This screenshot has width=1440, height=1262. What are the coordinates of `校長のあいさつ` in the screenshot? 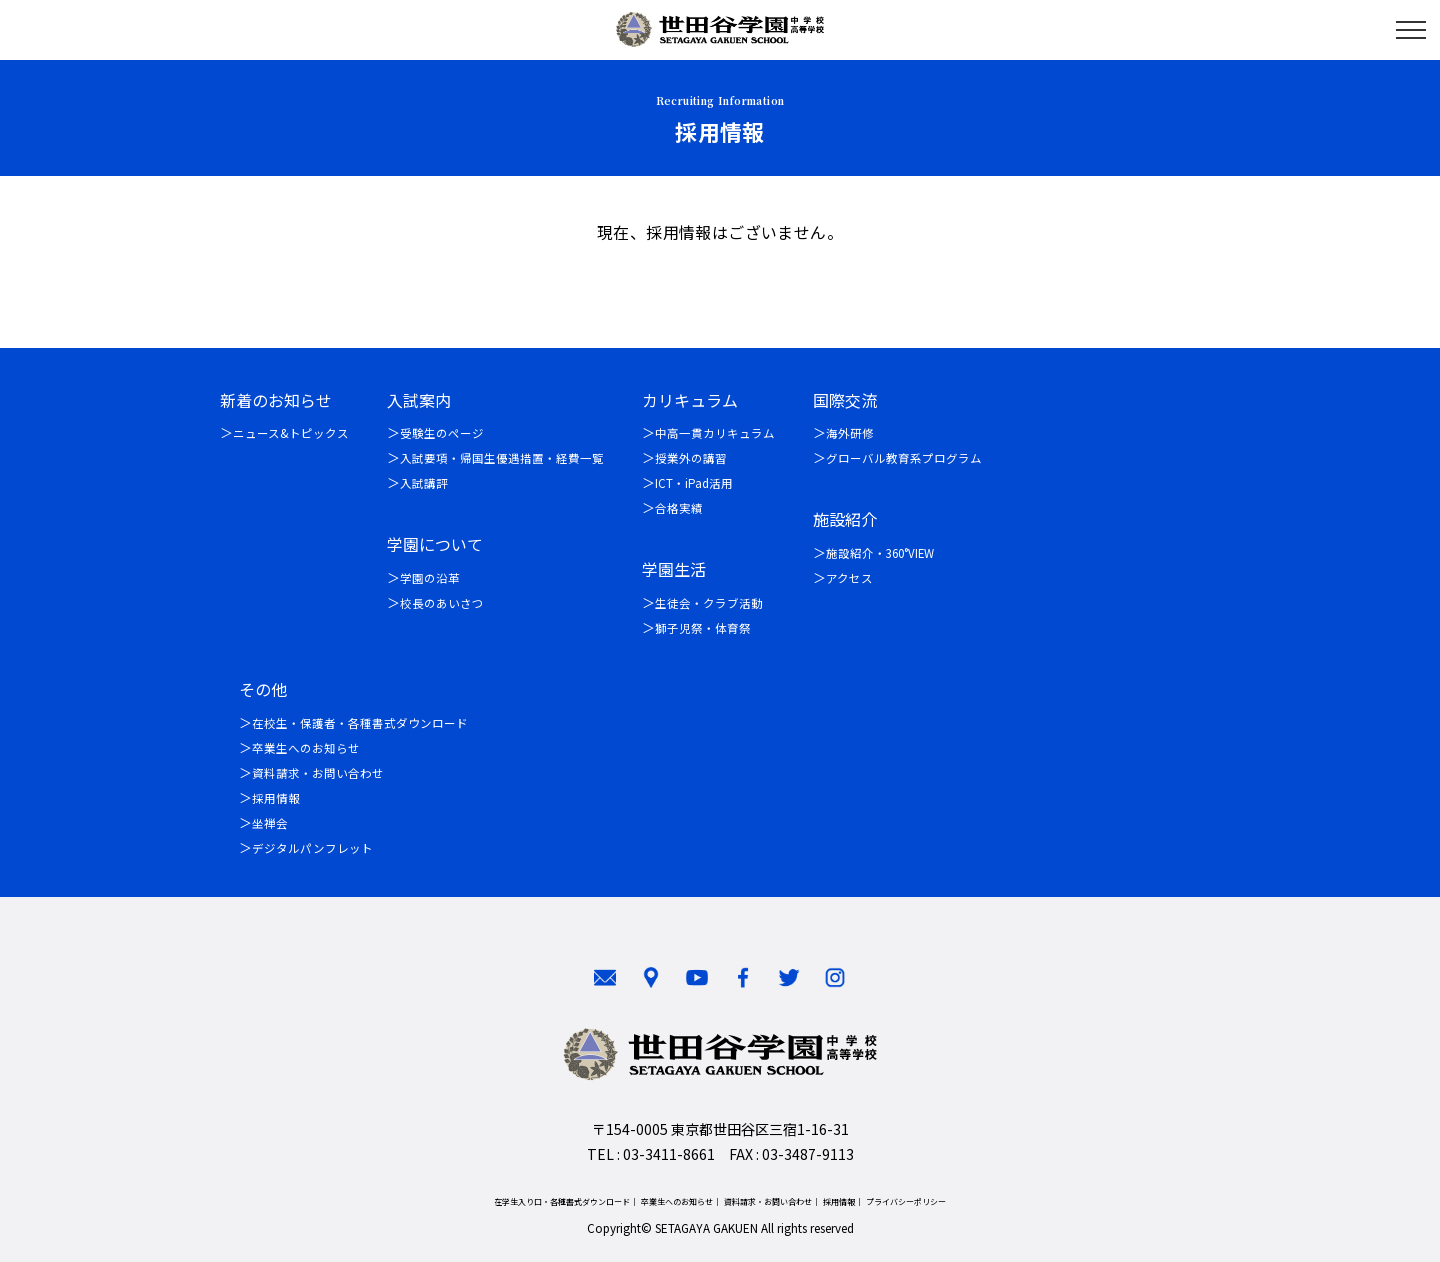 It's located at (442, 603).